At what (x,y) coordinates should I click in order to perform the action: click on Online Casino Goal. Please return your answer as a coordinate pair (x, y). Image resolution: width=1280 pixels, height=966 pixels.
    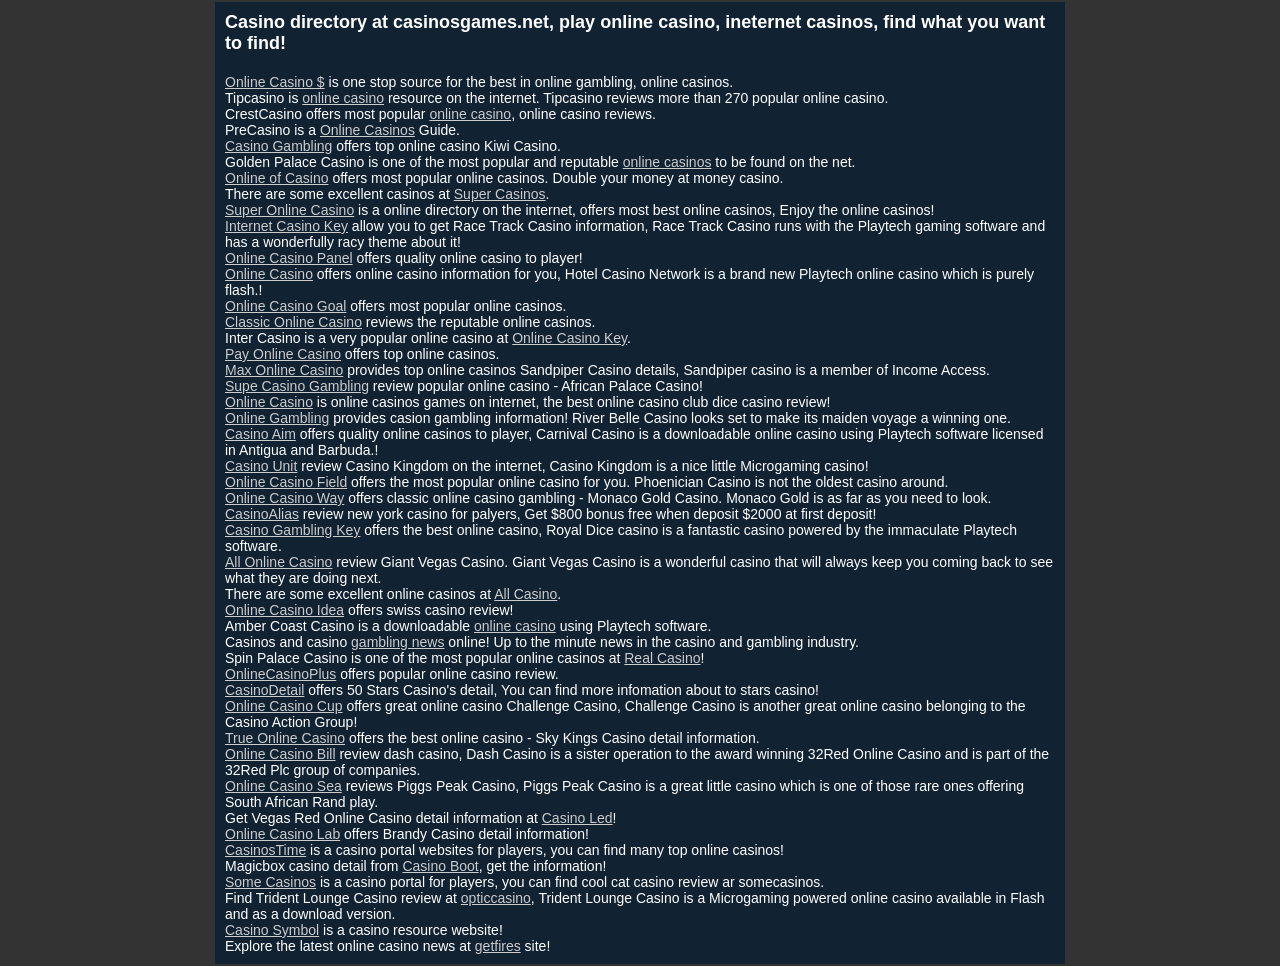
    Looking at the image, I should click on (285, 306).